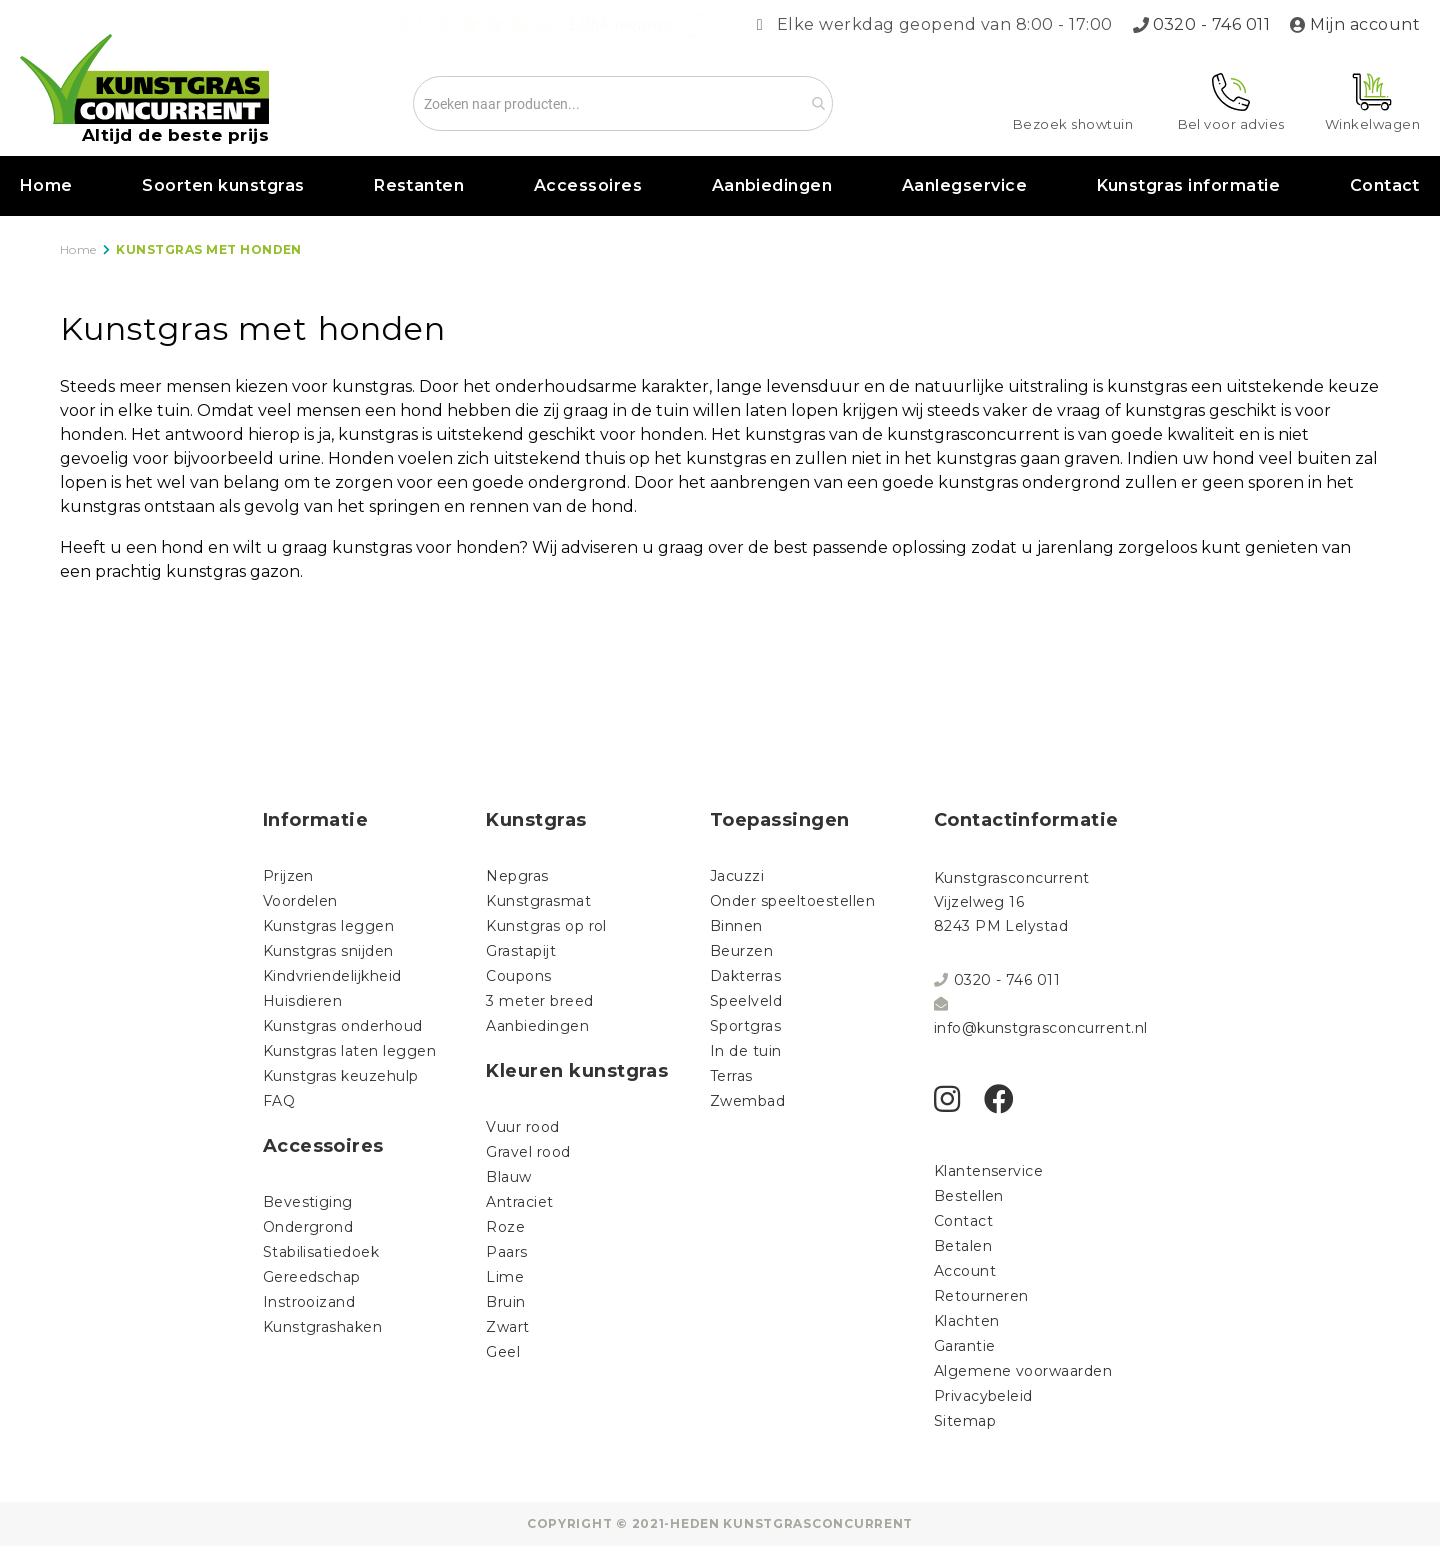  What do you see at coordinates (746, 1051) in the screenshot?
I see `In de tuin` at bounding box center [746, 1051].